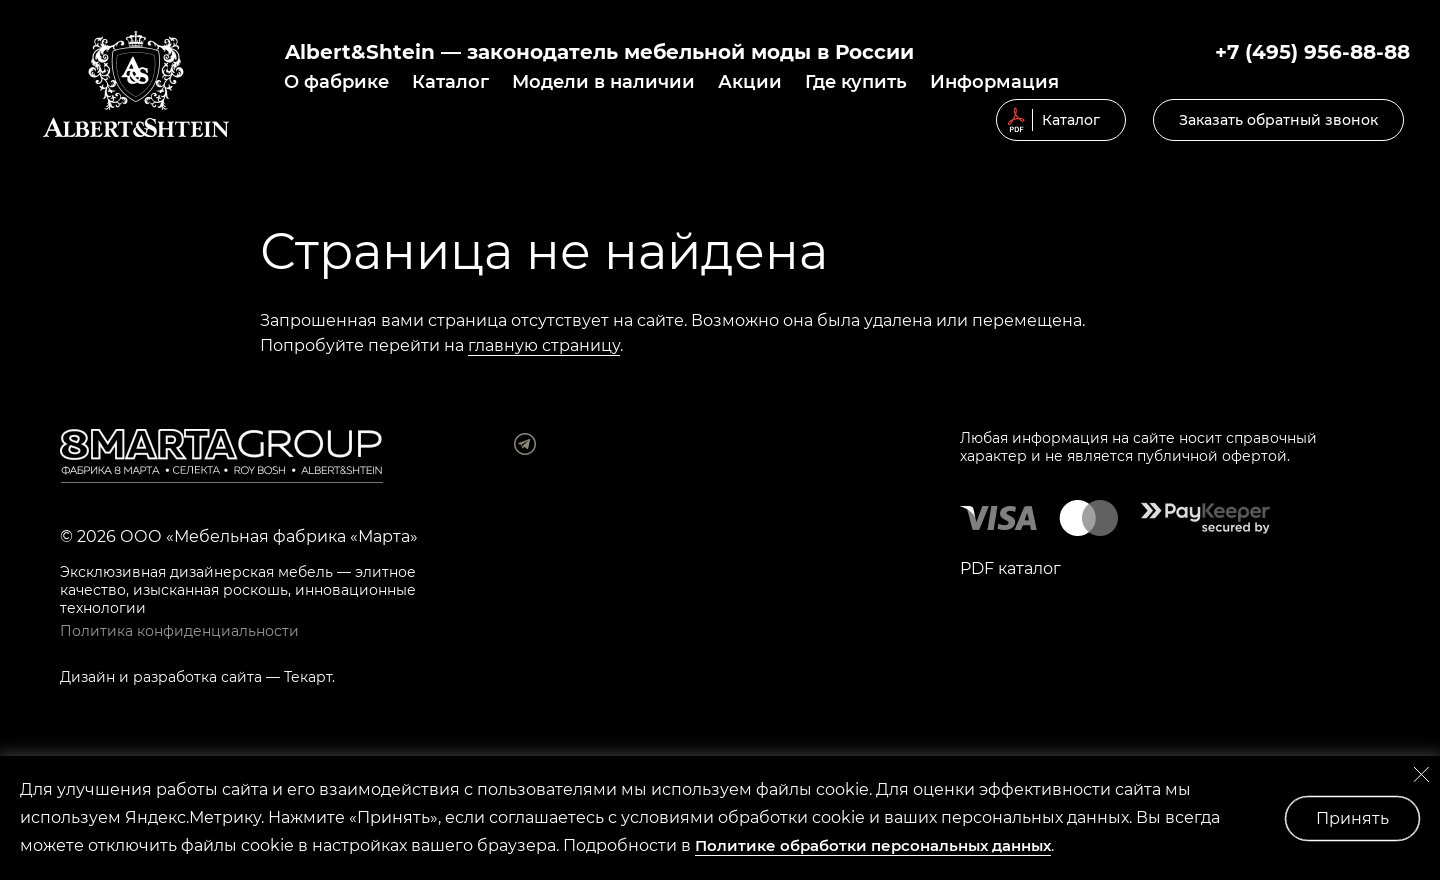  Describe the element at coordinates (544, 345) in the screenshot. I see `главную страницу` at that location.